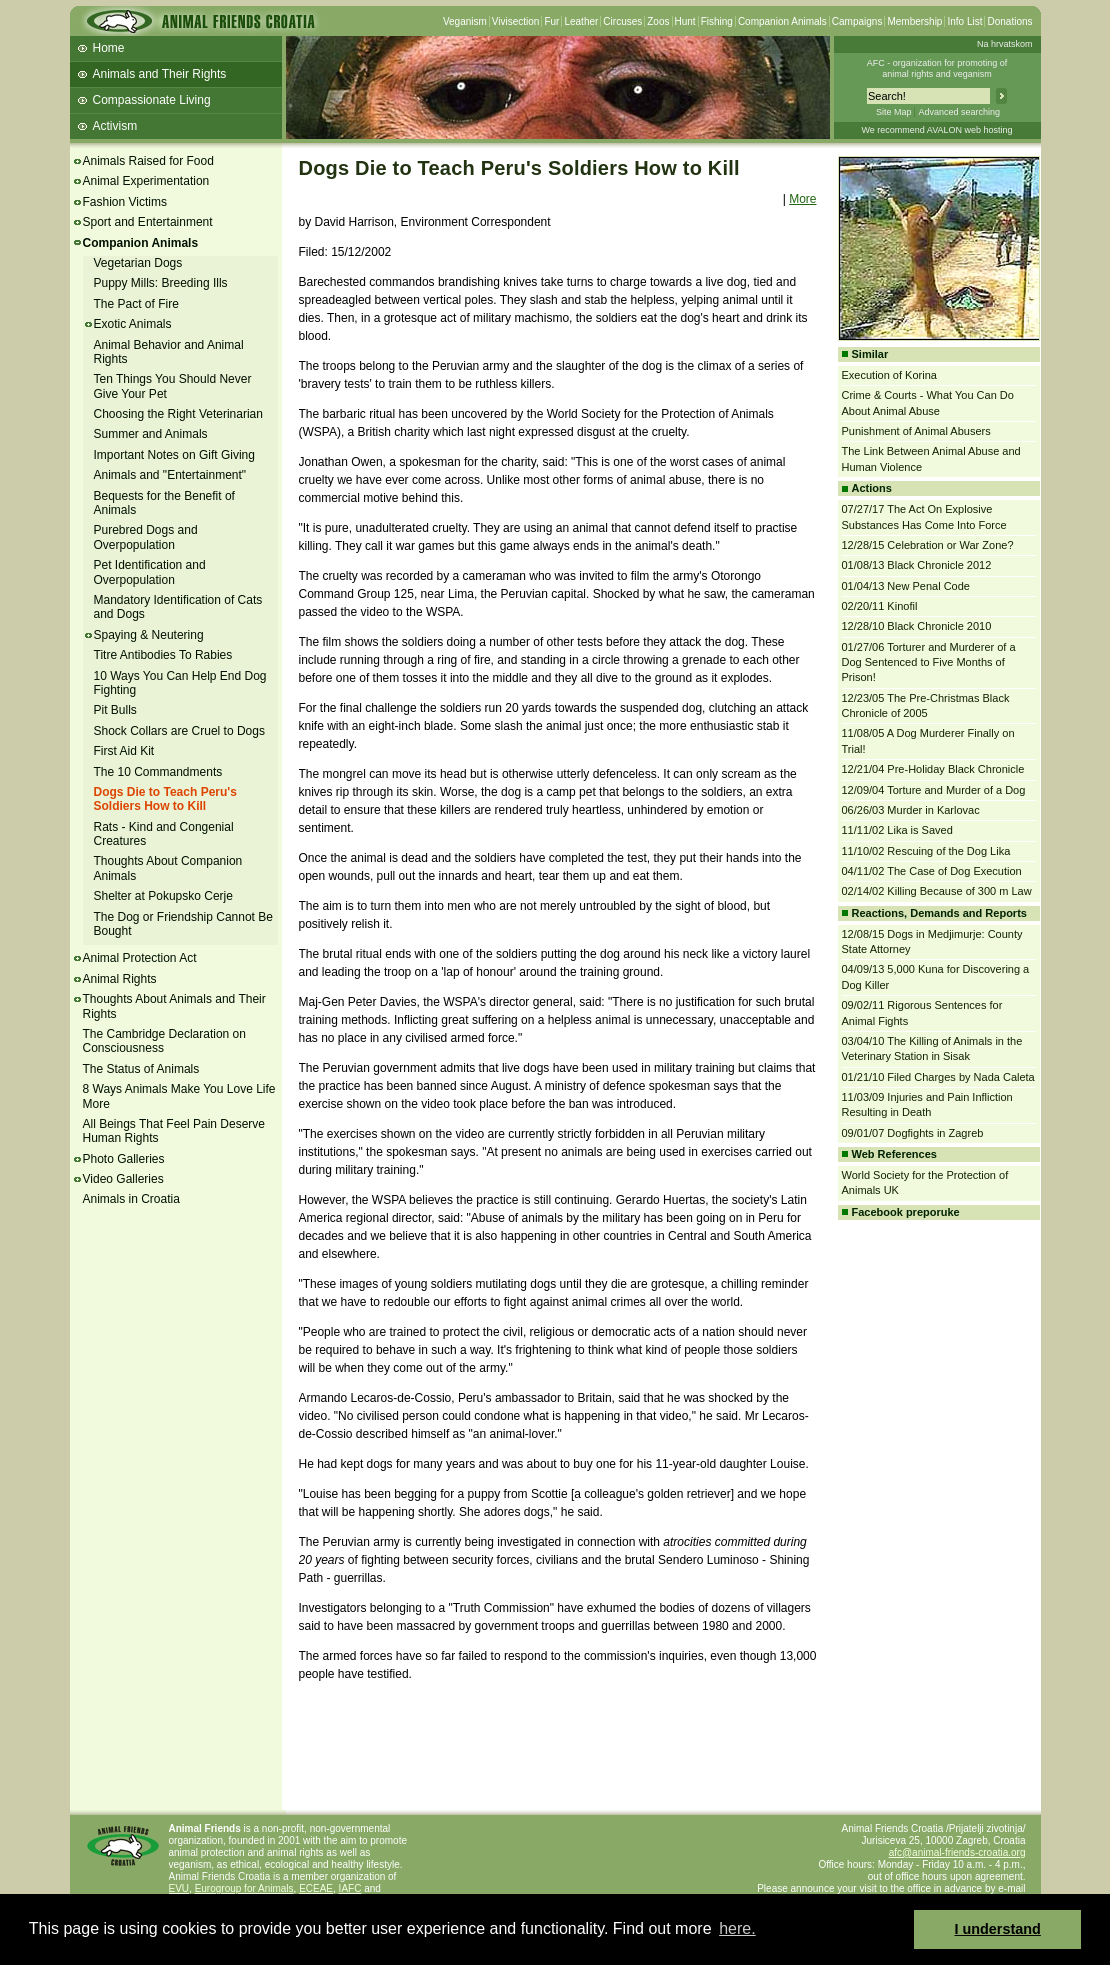 This screenshot has height=1965, width=1110. What do you see at coordinates (125, 202) in the screenshot?
I see `Fashion Victims` at bounding box center [125, 202].